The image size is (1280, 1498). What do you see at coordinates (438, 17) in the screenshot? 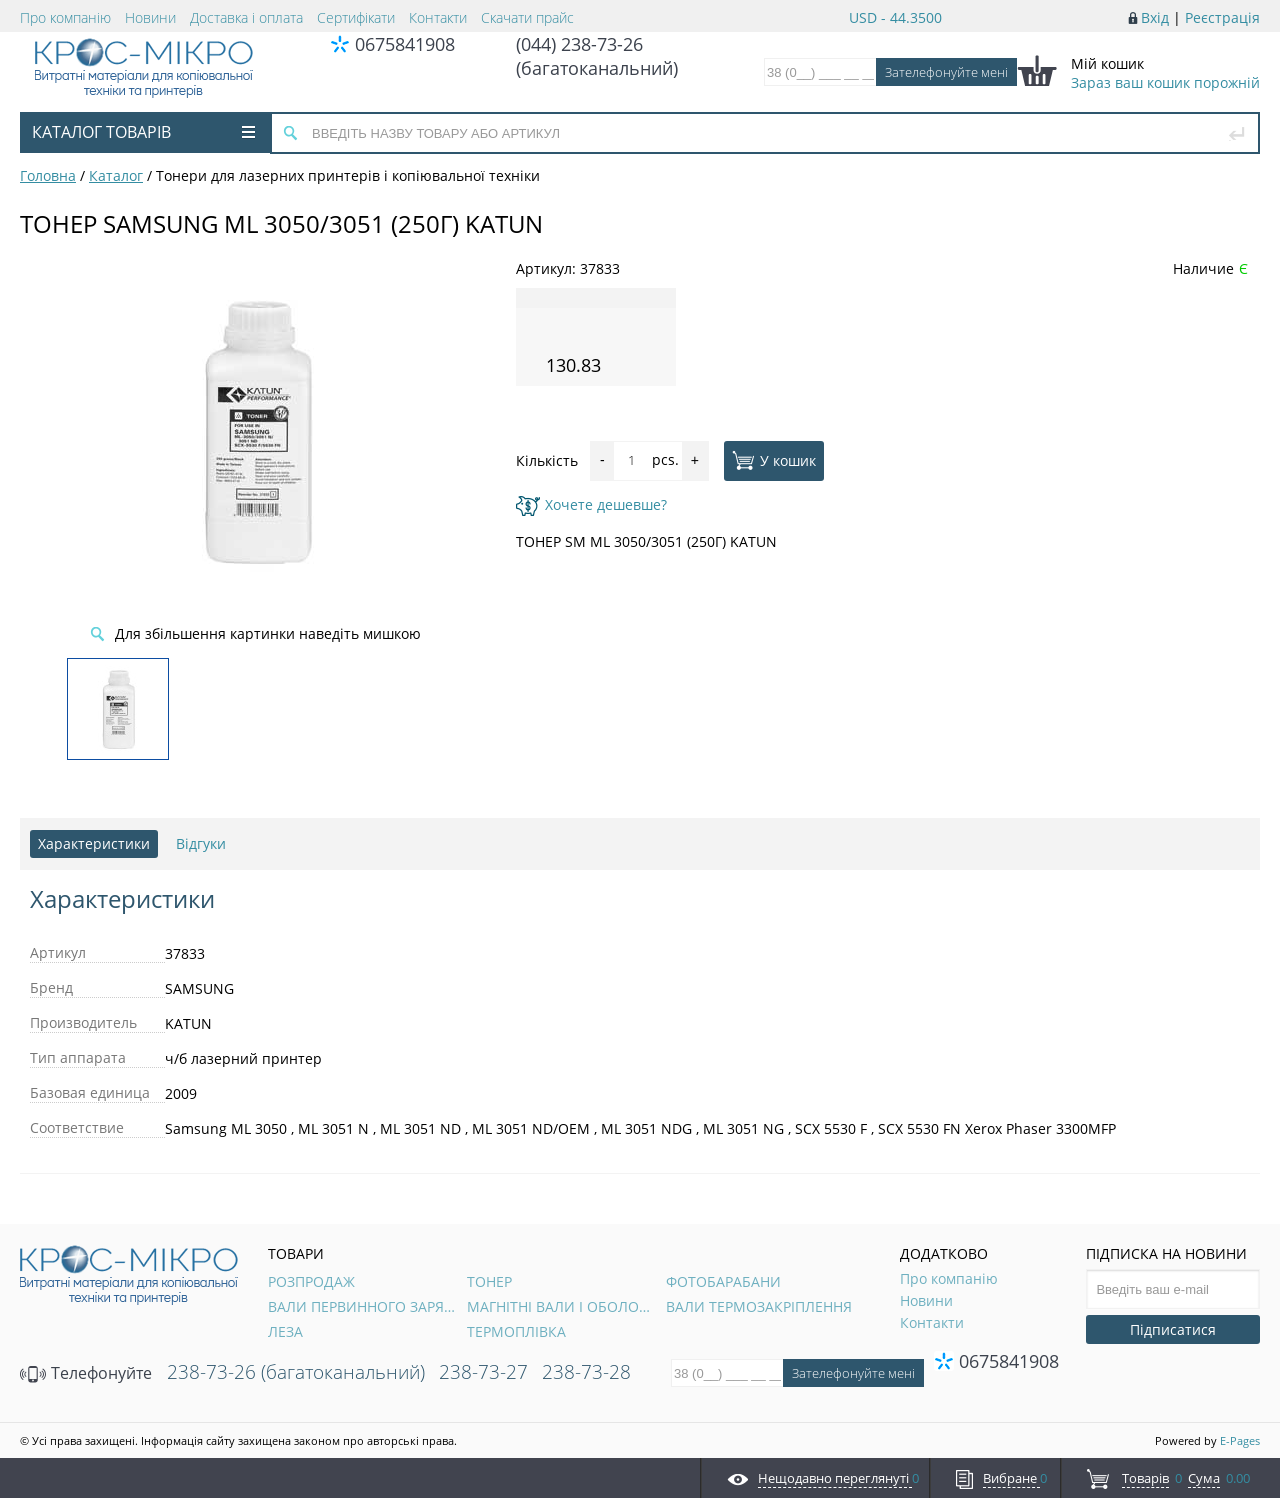
I see `Контакти` at bounding box center [438, 17].